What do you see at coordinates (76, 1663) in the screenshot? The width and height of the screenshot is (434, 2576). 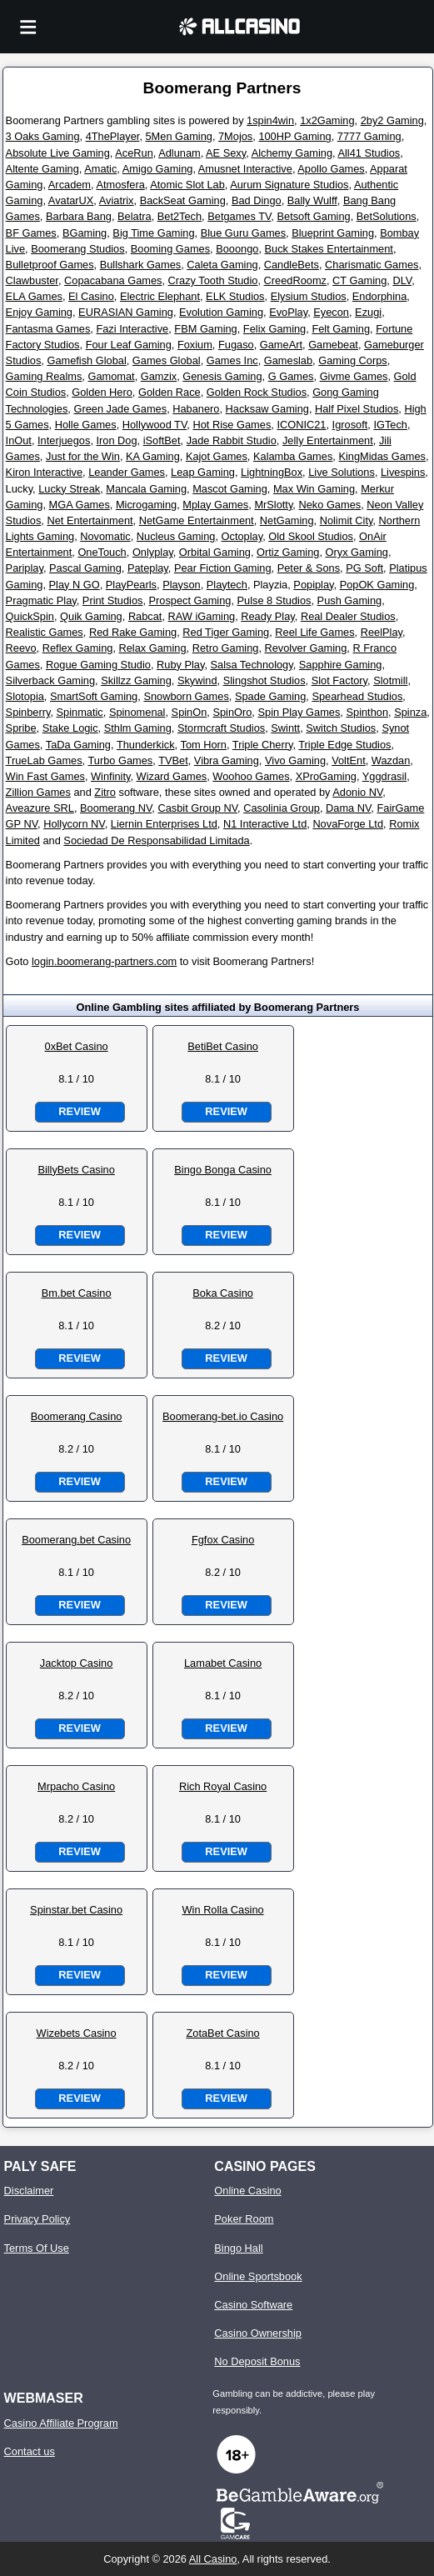 I see `Jacktop Casino` at bounding box center [76, 1663].